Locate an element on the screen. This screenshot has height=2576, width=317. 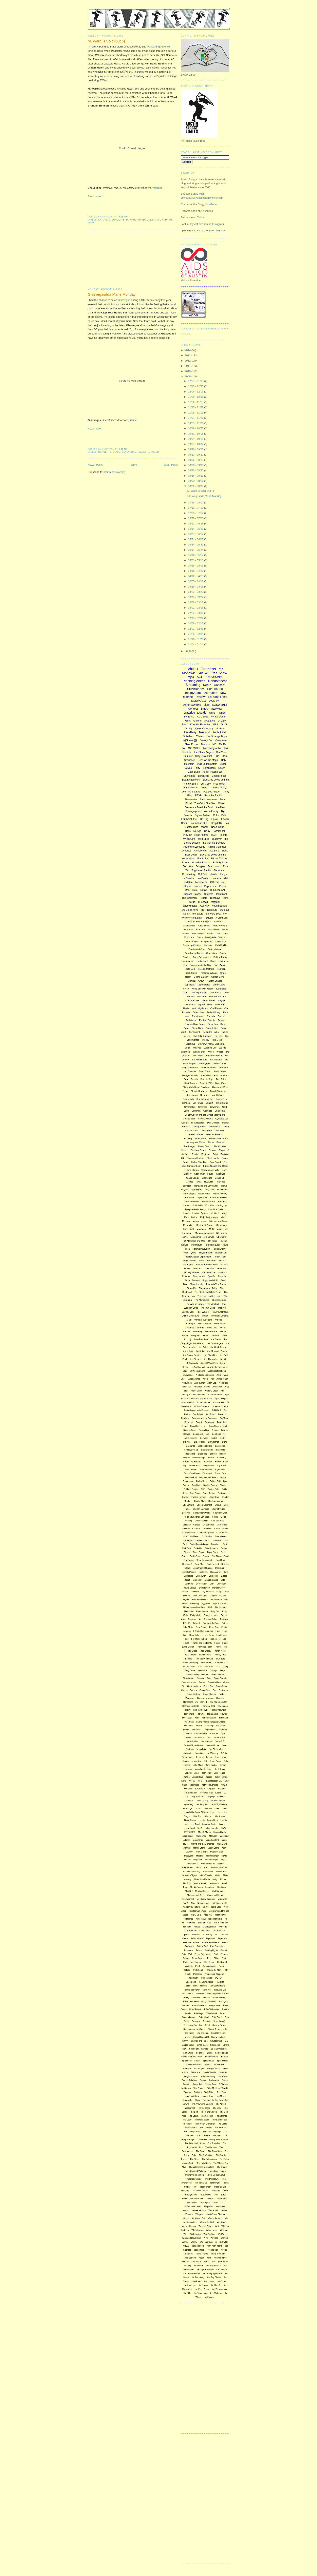
ACL TV is located at coordinates (214, 700).